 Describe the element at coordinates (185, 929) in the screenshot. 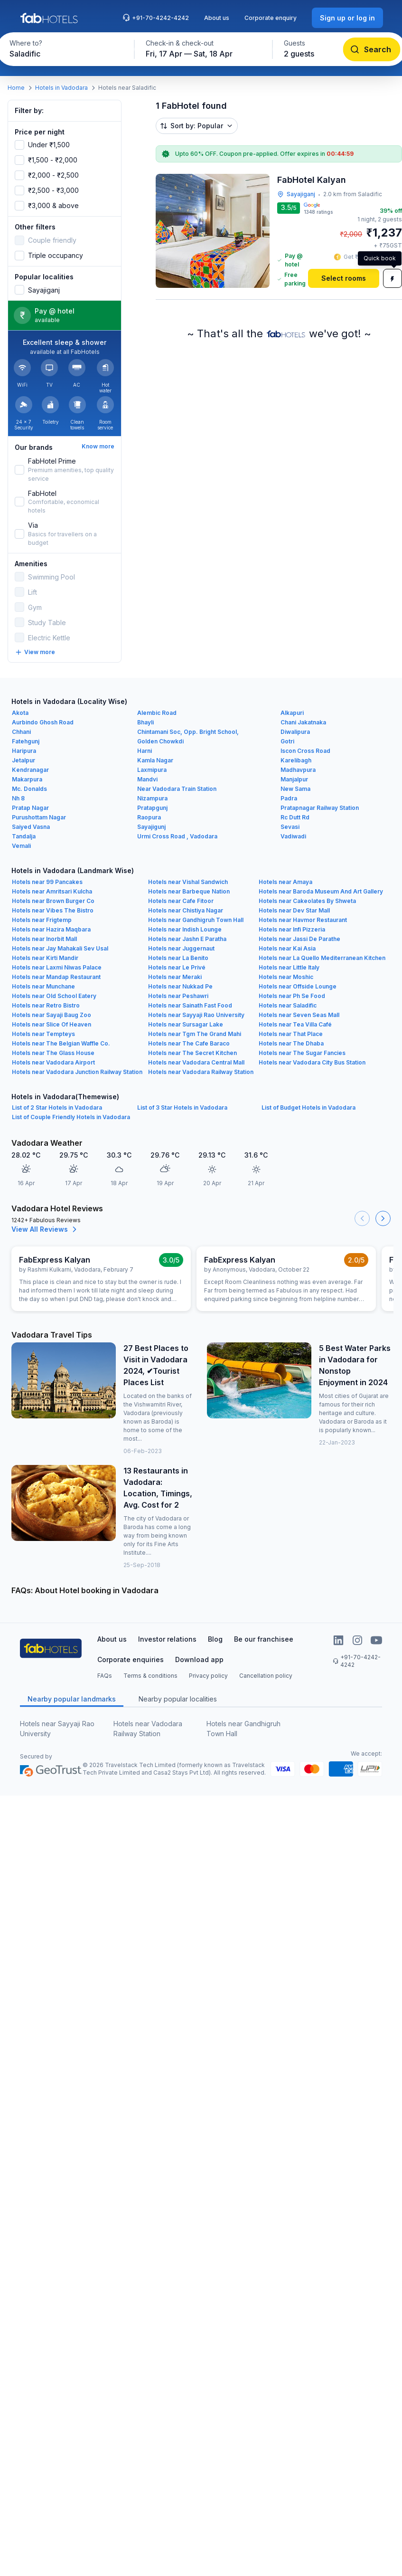

I see `Hotels near Indish Lounge` at that location.